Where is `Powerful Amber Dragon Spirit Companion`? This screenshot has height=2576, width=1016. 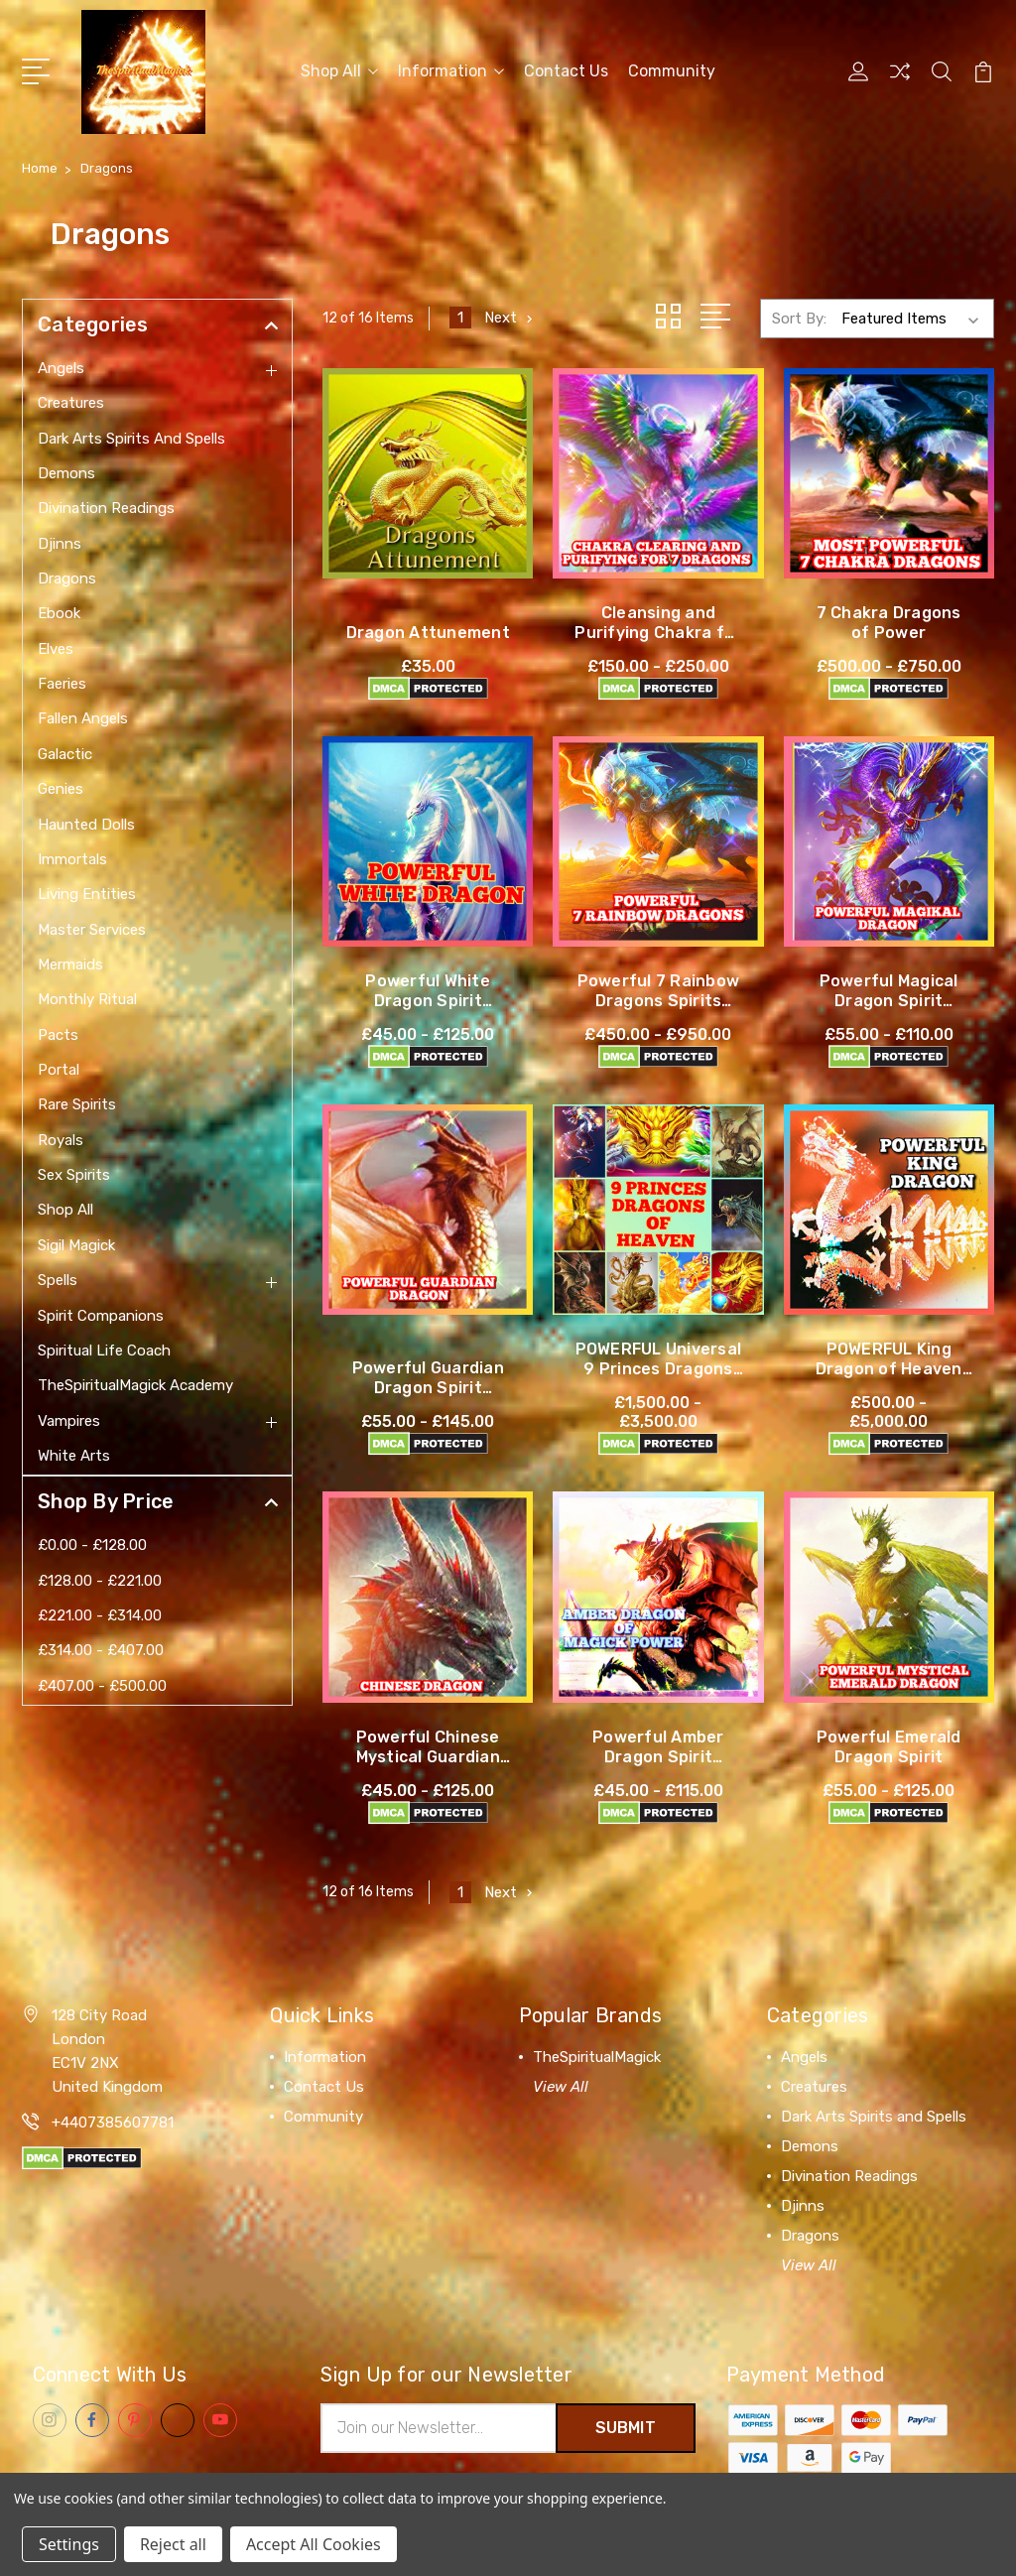
Powerful Amber Dragon Spirit Companion is located at coordinates (658, 1757).